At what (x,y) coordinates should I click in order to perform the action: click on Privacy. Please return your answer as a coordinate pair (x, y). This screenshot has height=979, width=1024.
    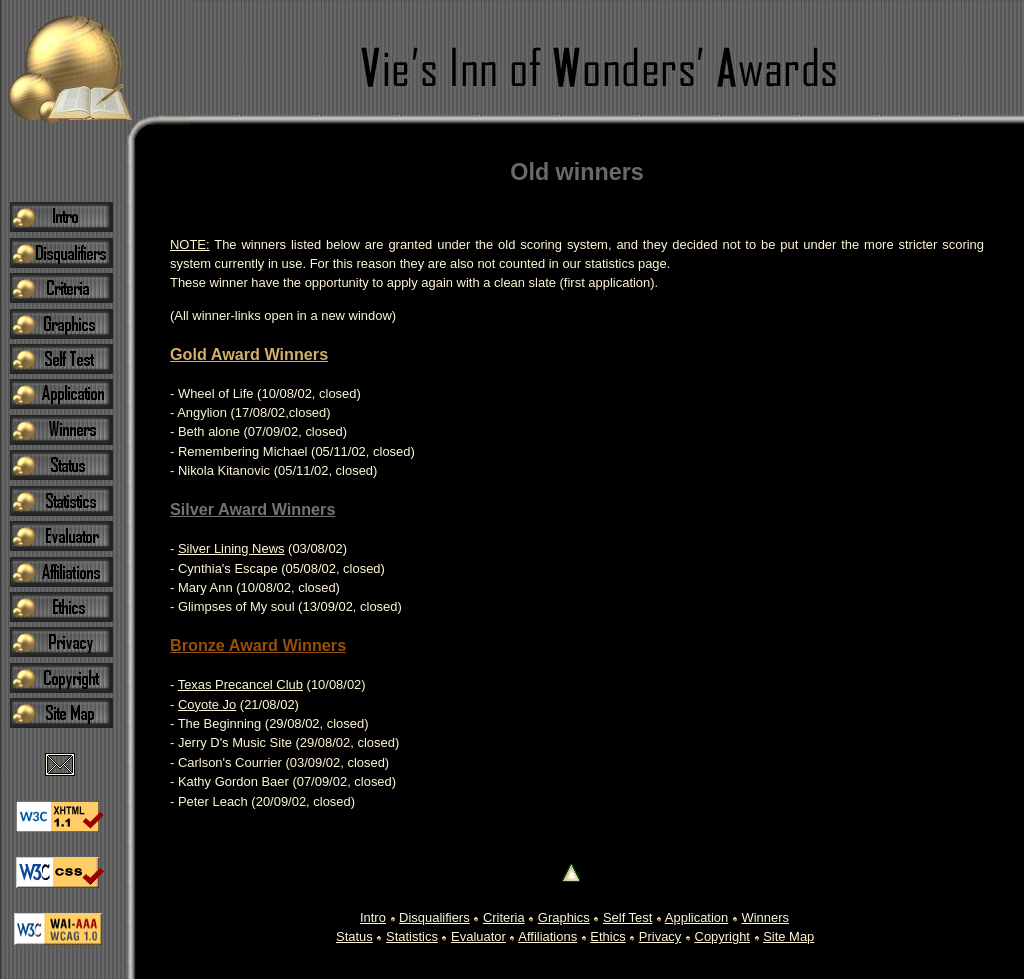
    Looking at the image, I should click on (660, 936).